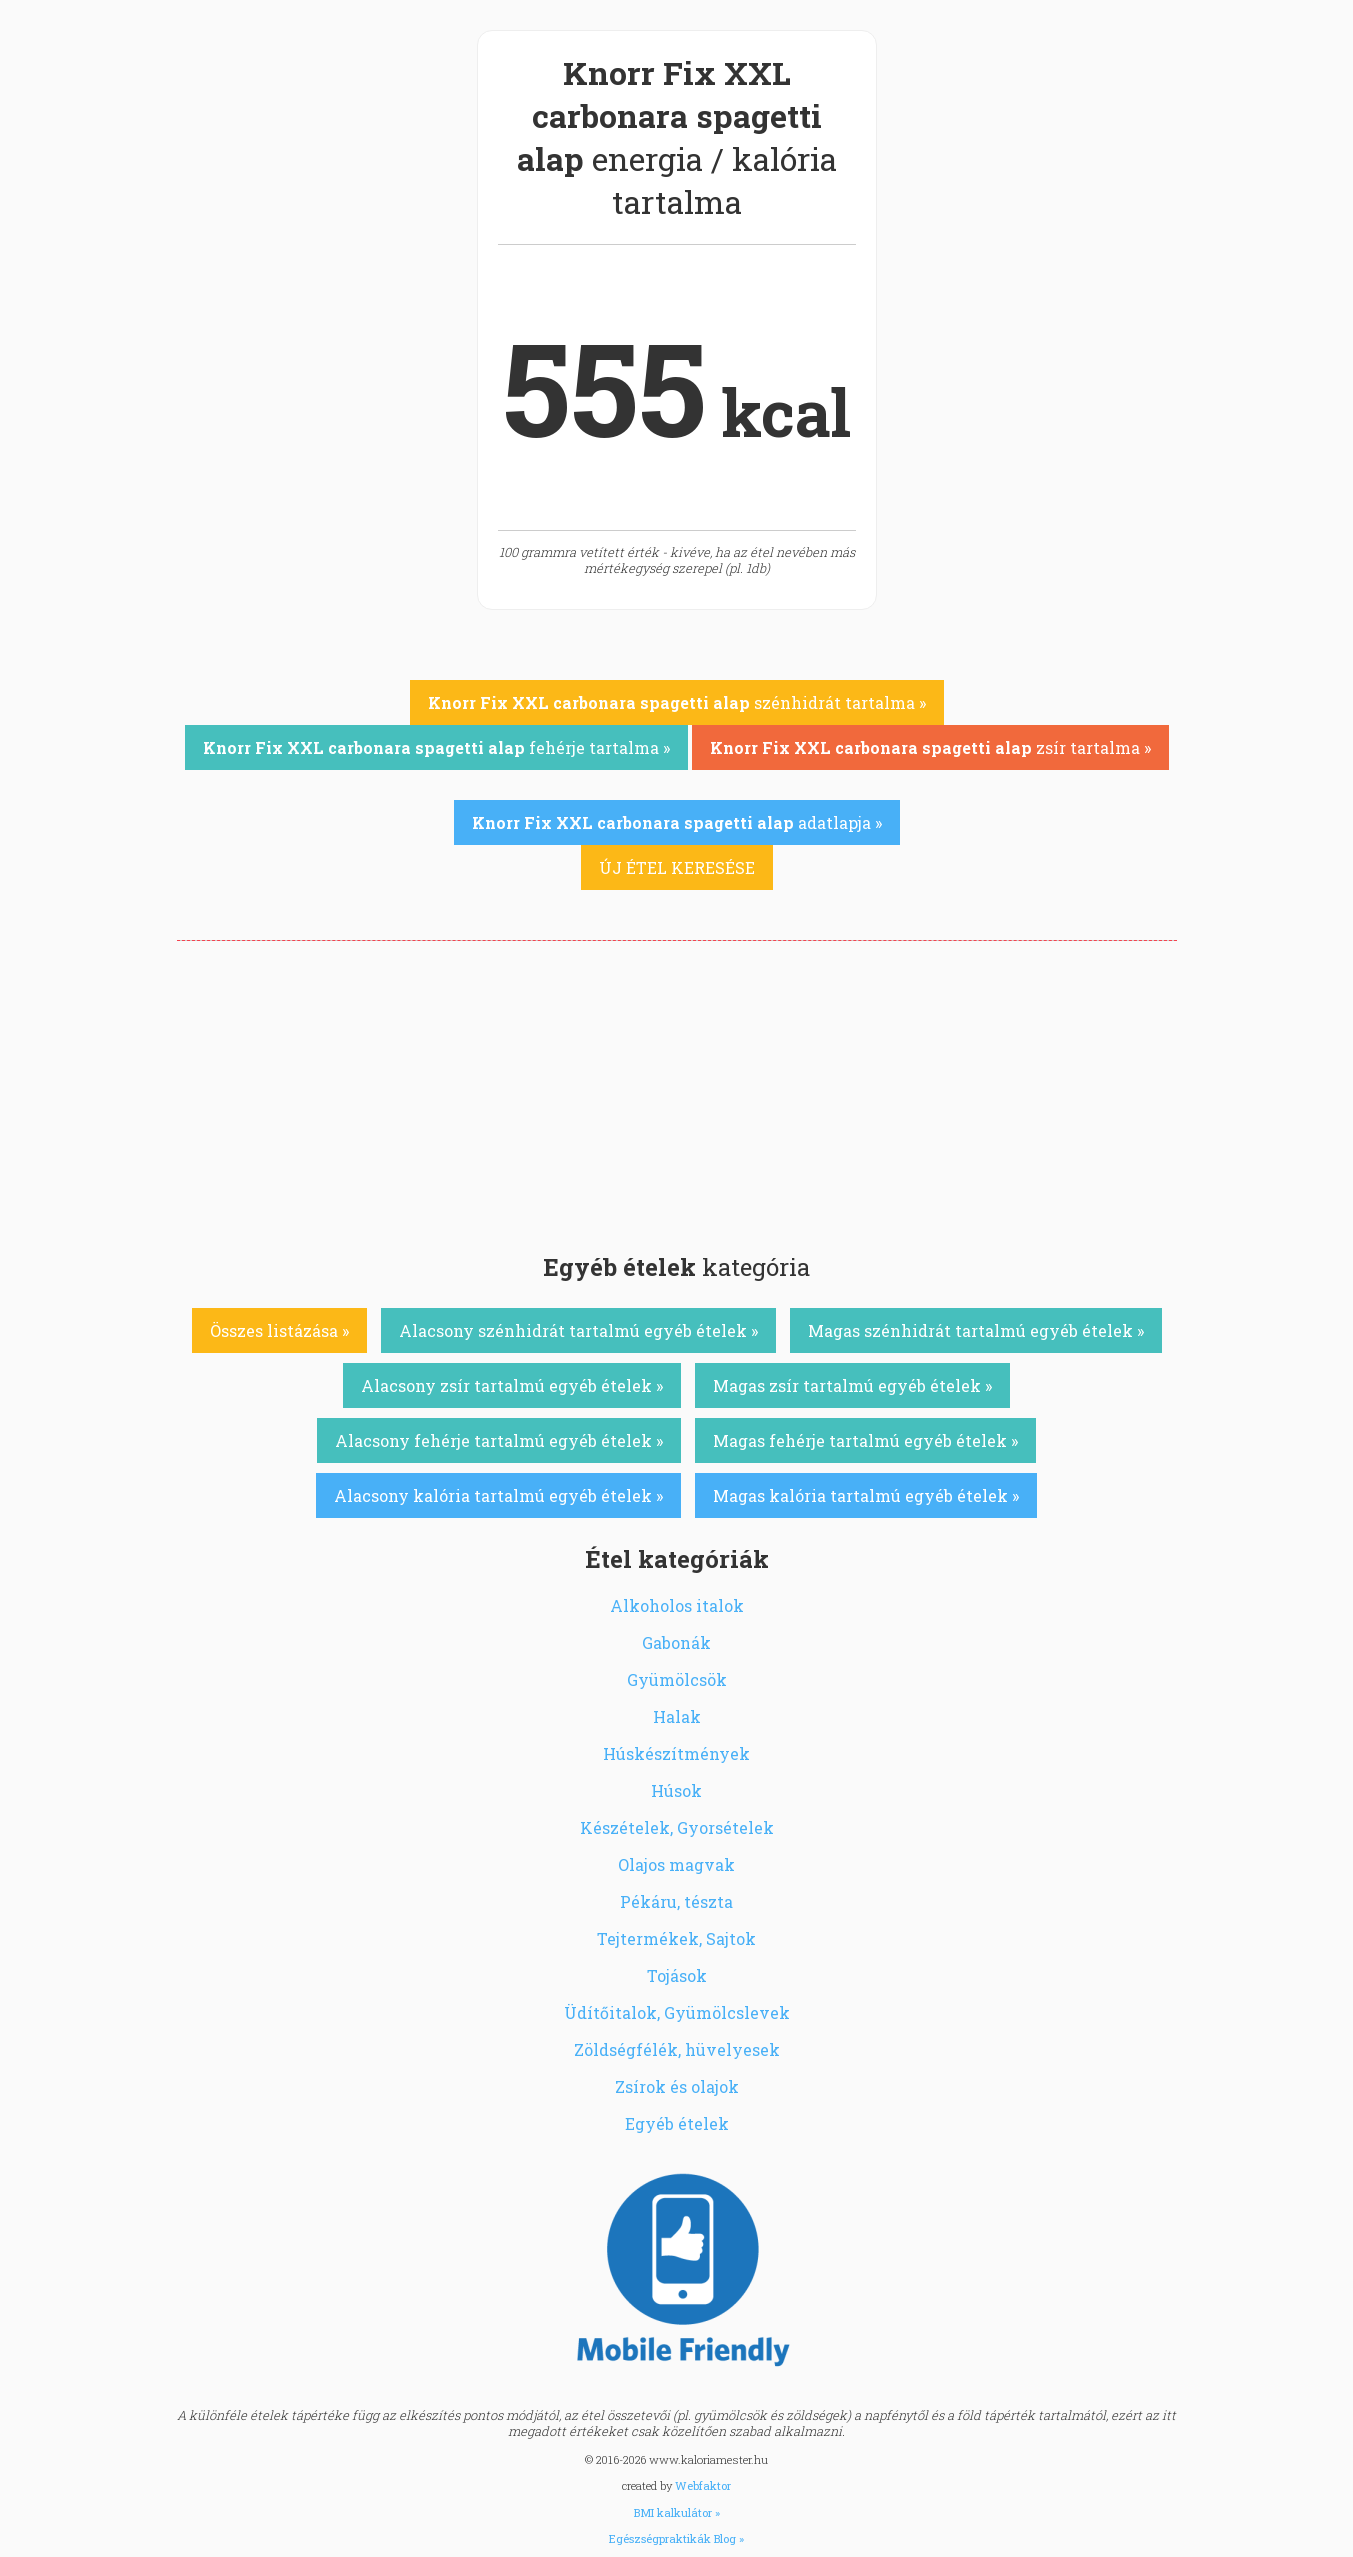 The width and height of the screenshot is (1353, 2557). I want to click on Tejtermékek, Sajtok, so click(676, 1938).